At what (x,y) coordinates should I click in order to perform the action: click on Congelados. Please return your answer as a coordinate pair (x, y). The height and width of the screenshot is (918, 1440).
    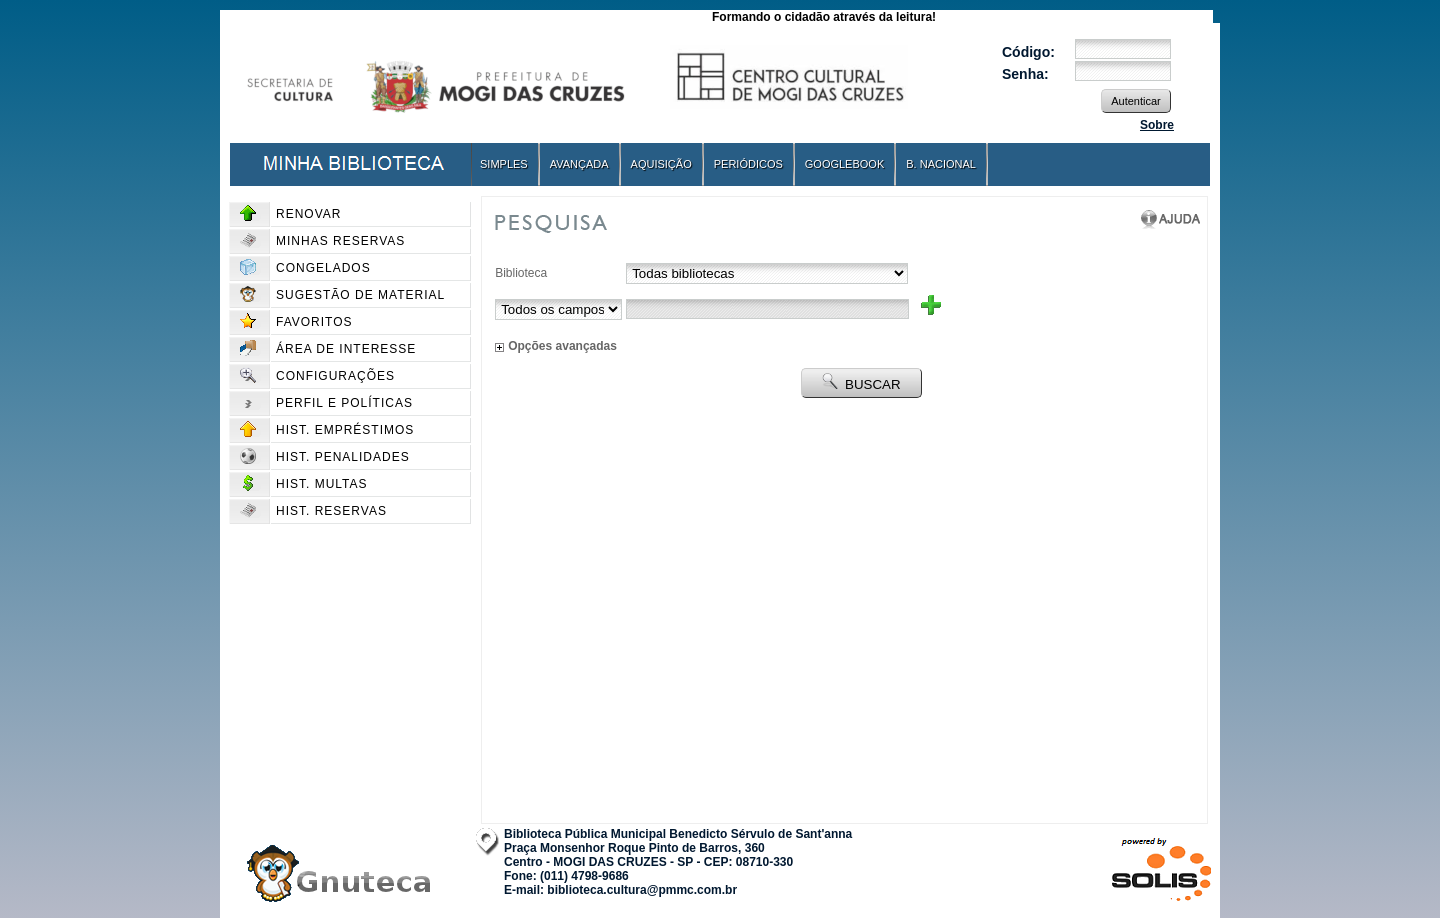
    Looking at the image, I should click on (305, 268).